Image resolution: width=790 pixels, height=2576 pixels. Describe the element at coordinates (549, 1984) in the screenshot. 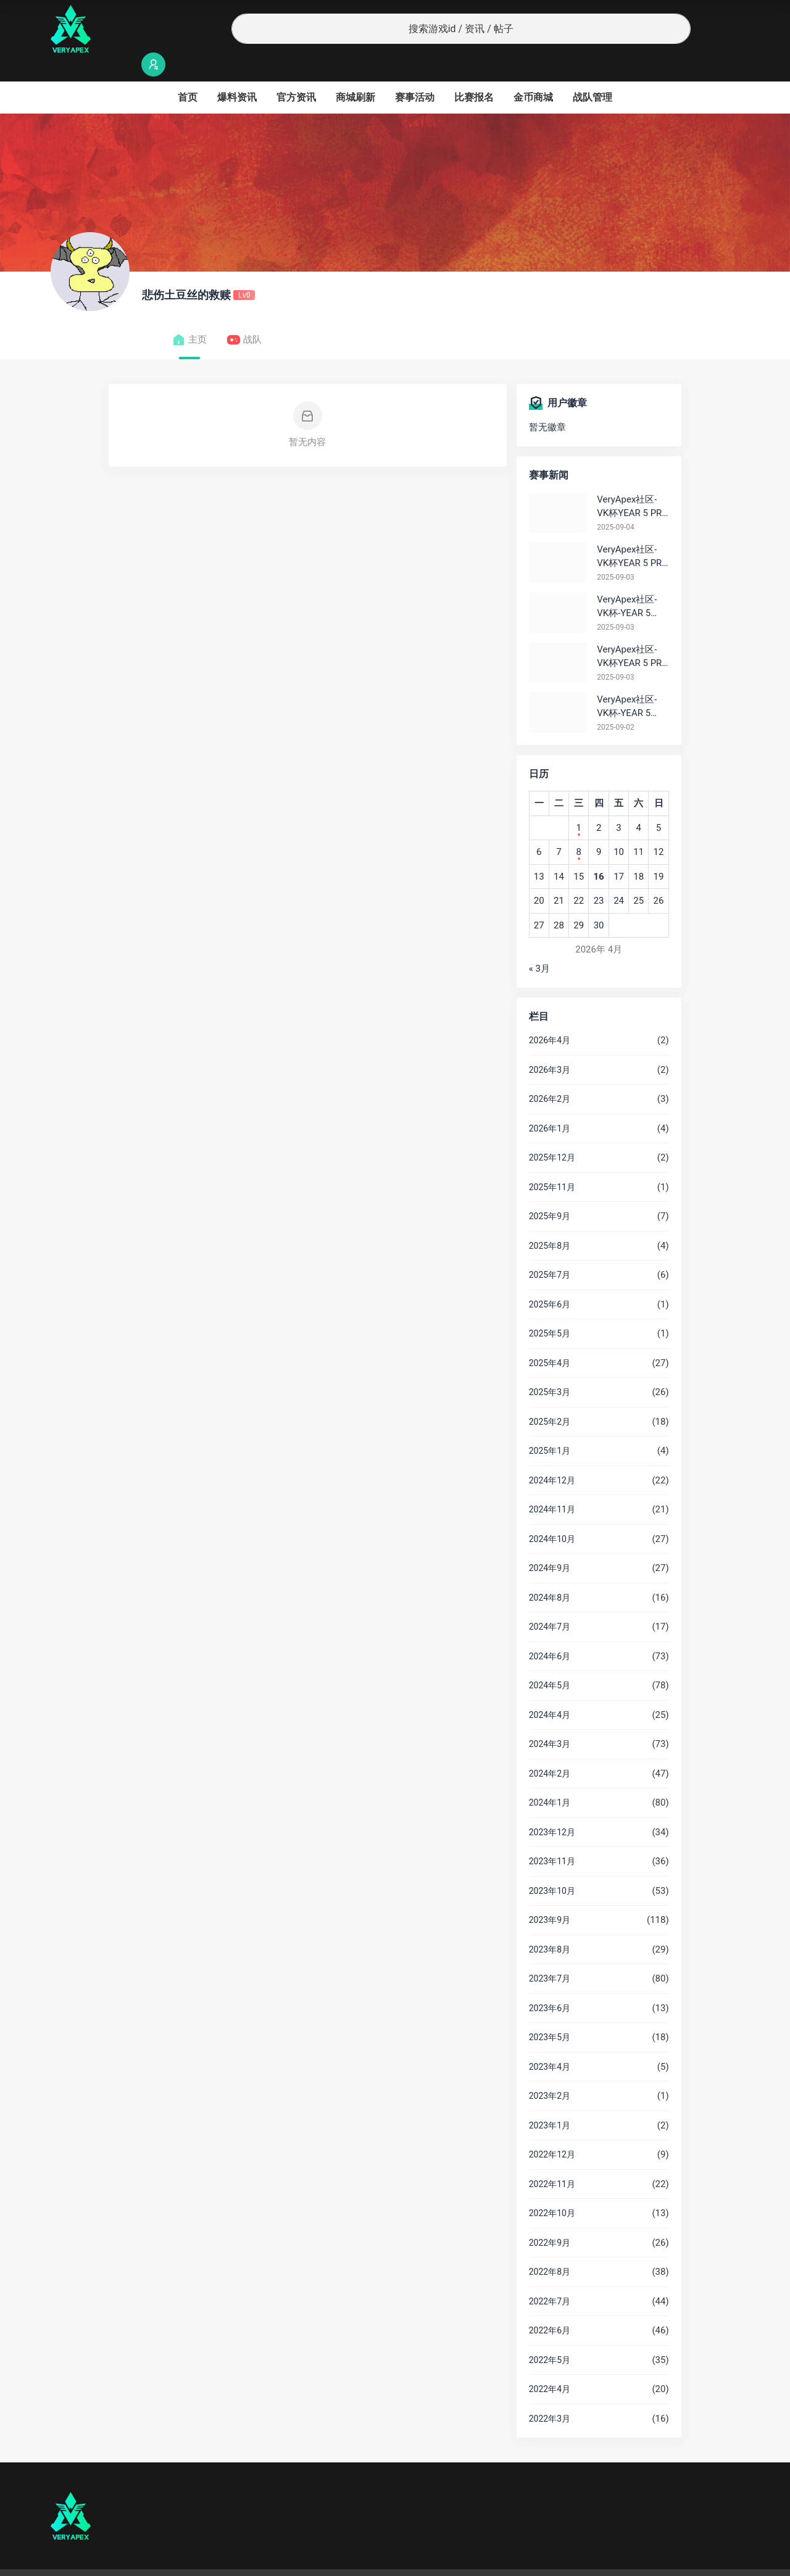

I see `2023年6月` at that location.